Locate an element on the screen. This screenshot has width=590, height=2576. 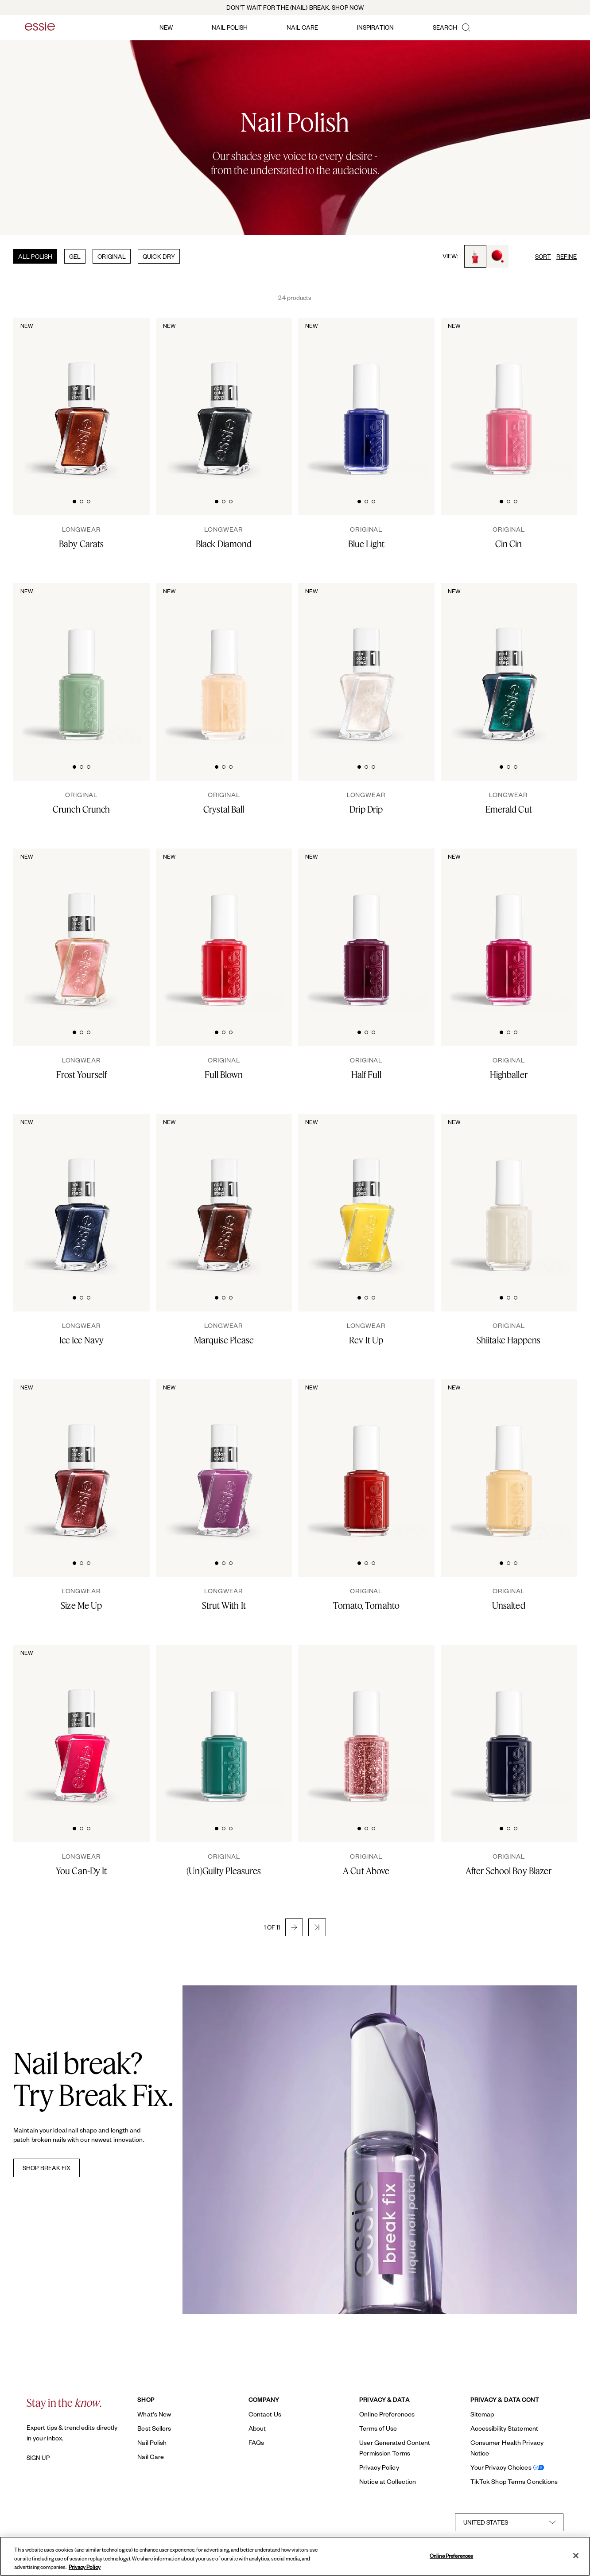
User Generated Content Permission Terms is located at coordinates (394, 2447).